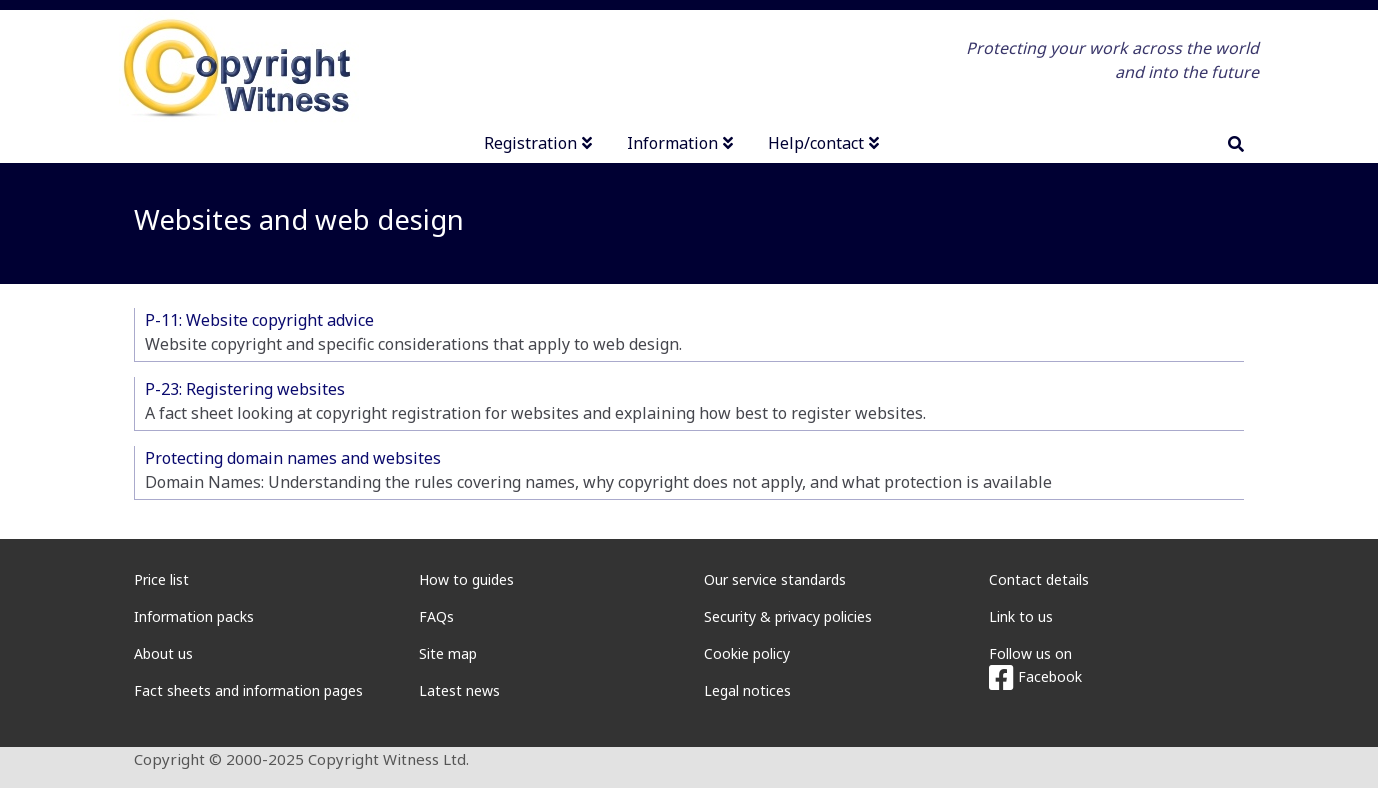 The height and width of the screenshot is (788, 1378). What do you see at coordinates (459, 690) in the screenshot?
I see `Latest news` at bounding box center [459, 690].